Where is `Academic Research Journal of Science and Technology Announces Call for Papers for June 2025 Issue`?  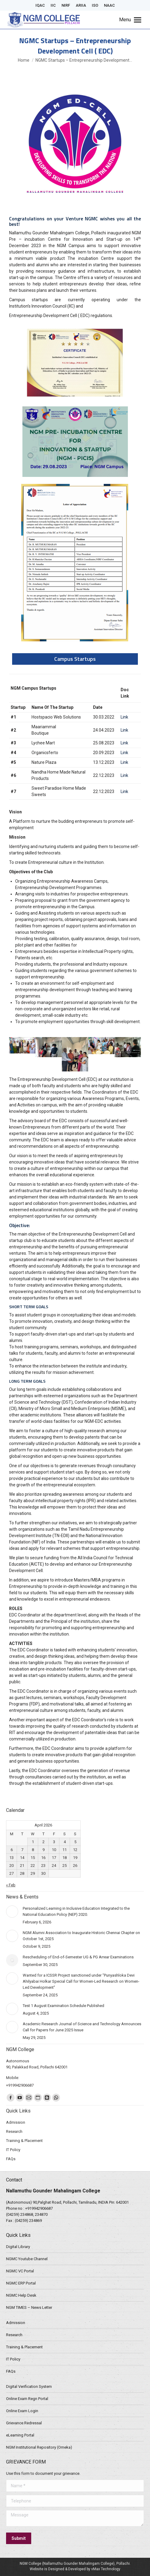 Academic Research Journal of Science and Technology Announces Call for Papers for June 2025 Issue is located at coordinates (82, 2027).